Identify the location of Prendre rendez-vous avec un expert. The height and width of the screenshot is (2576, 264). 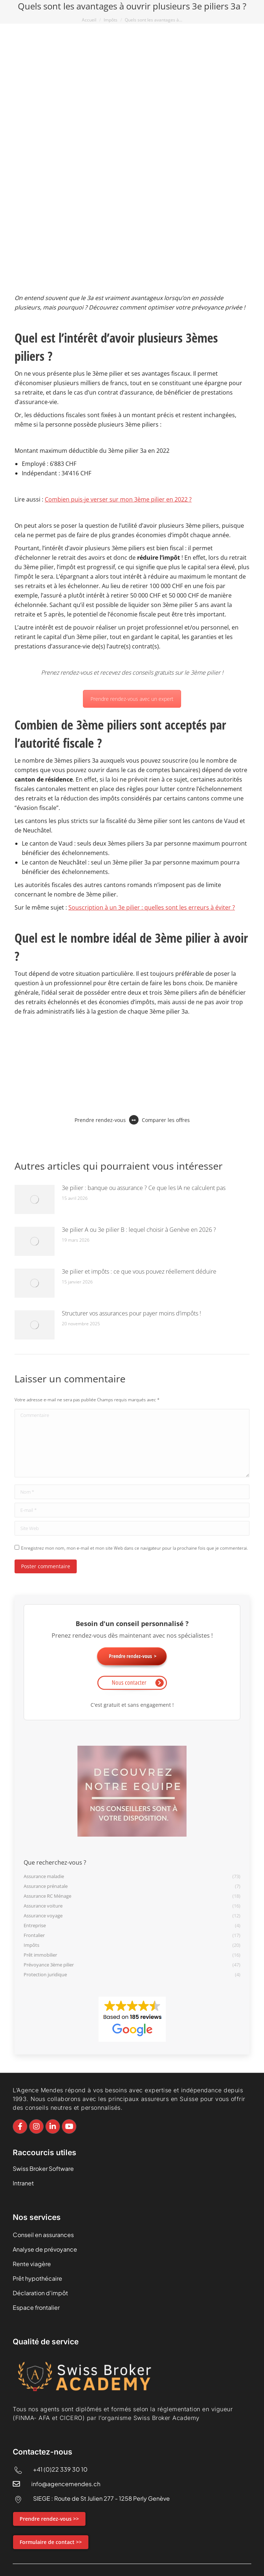
(132, 698).